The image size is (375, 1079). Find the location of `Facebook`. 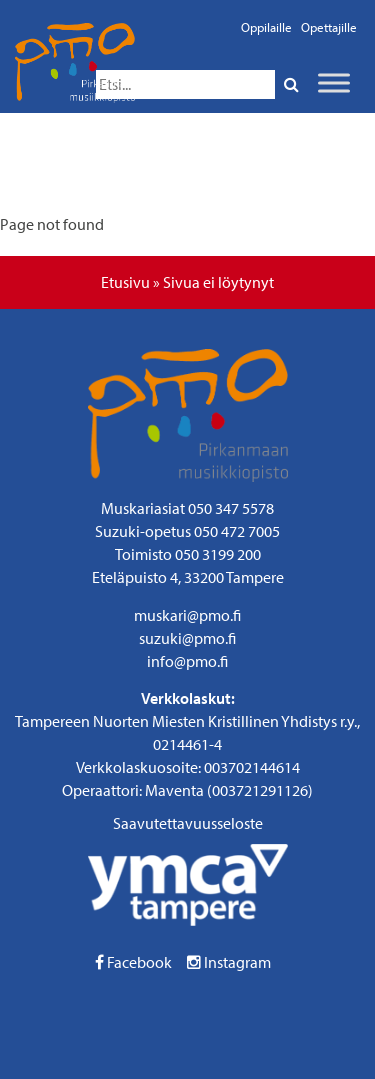

Facebook is located at coordinates (133, 962).